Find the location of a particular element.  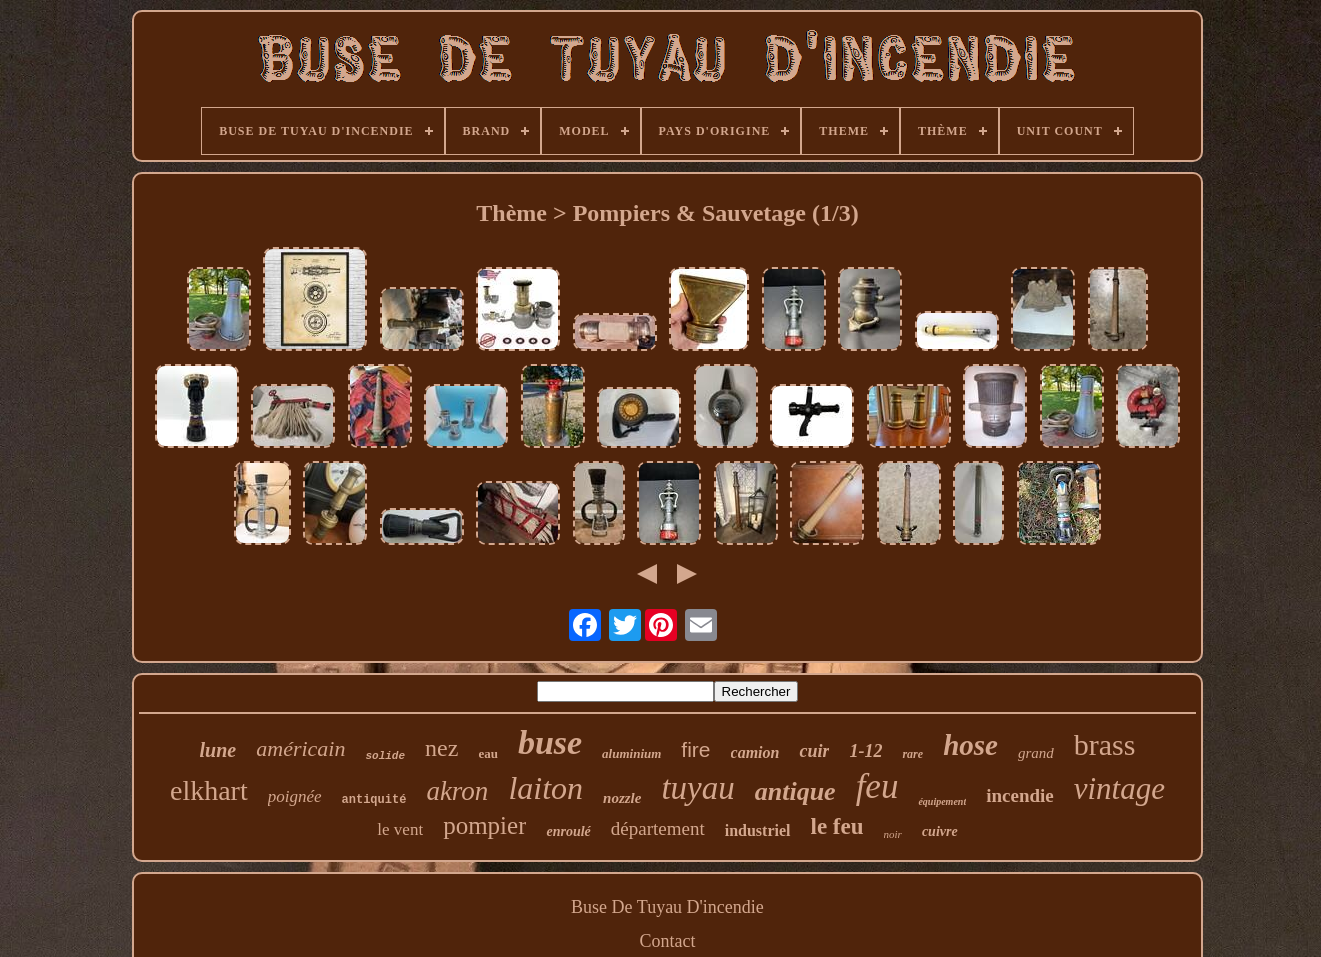

brass is located at coordinates (1105, 744).